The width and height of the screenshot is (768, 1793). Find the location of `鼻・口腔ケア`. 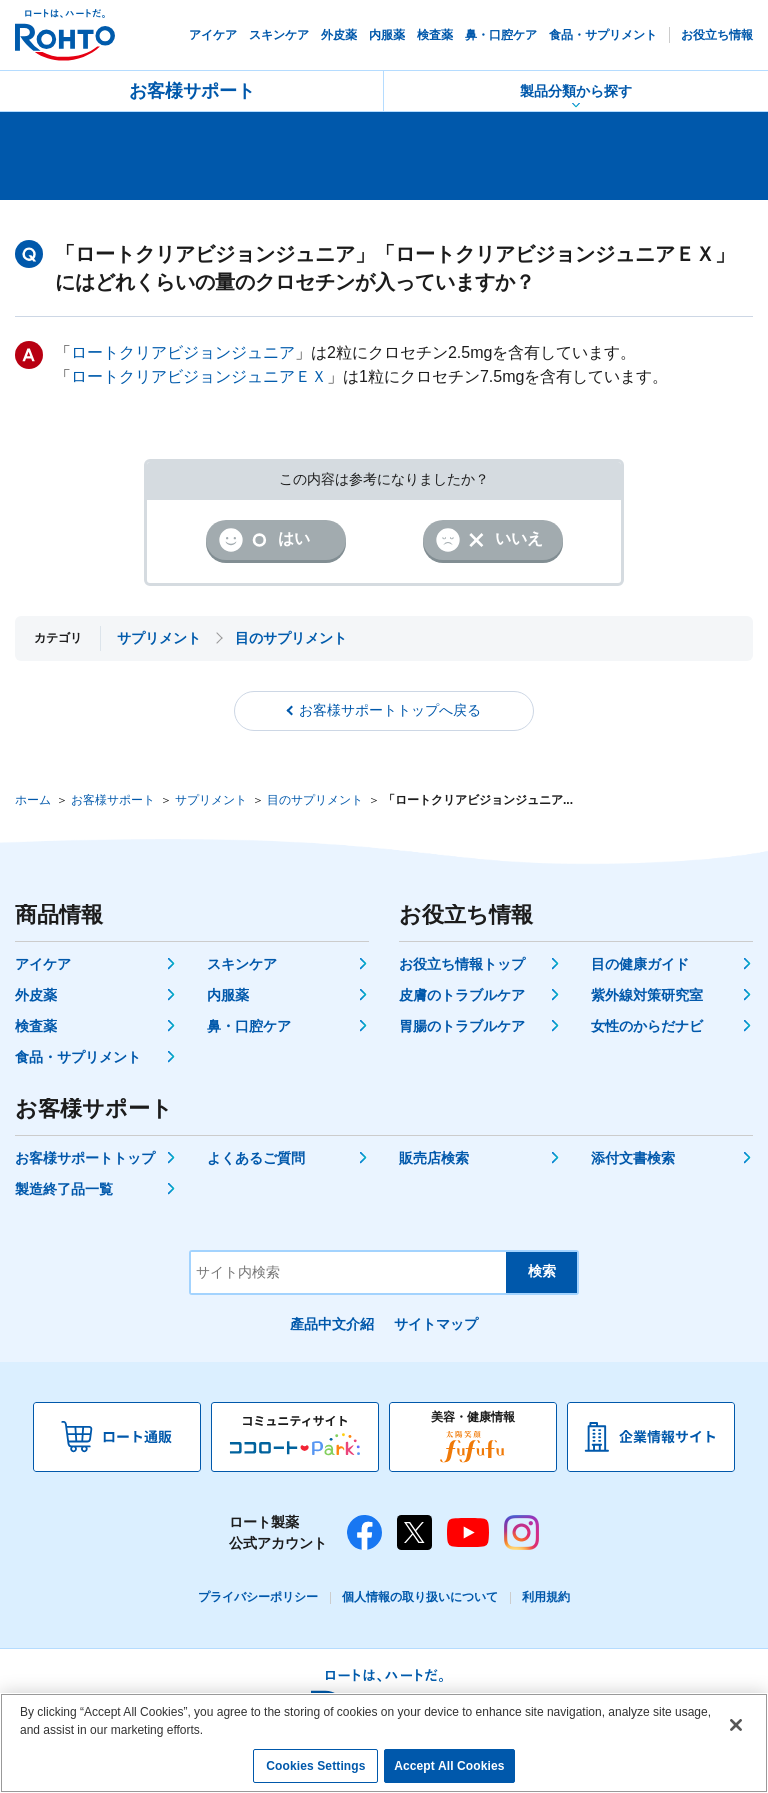

鼻・口腔ケア is located at coordinates (249, 1026).